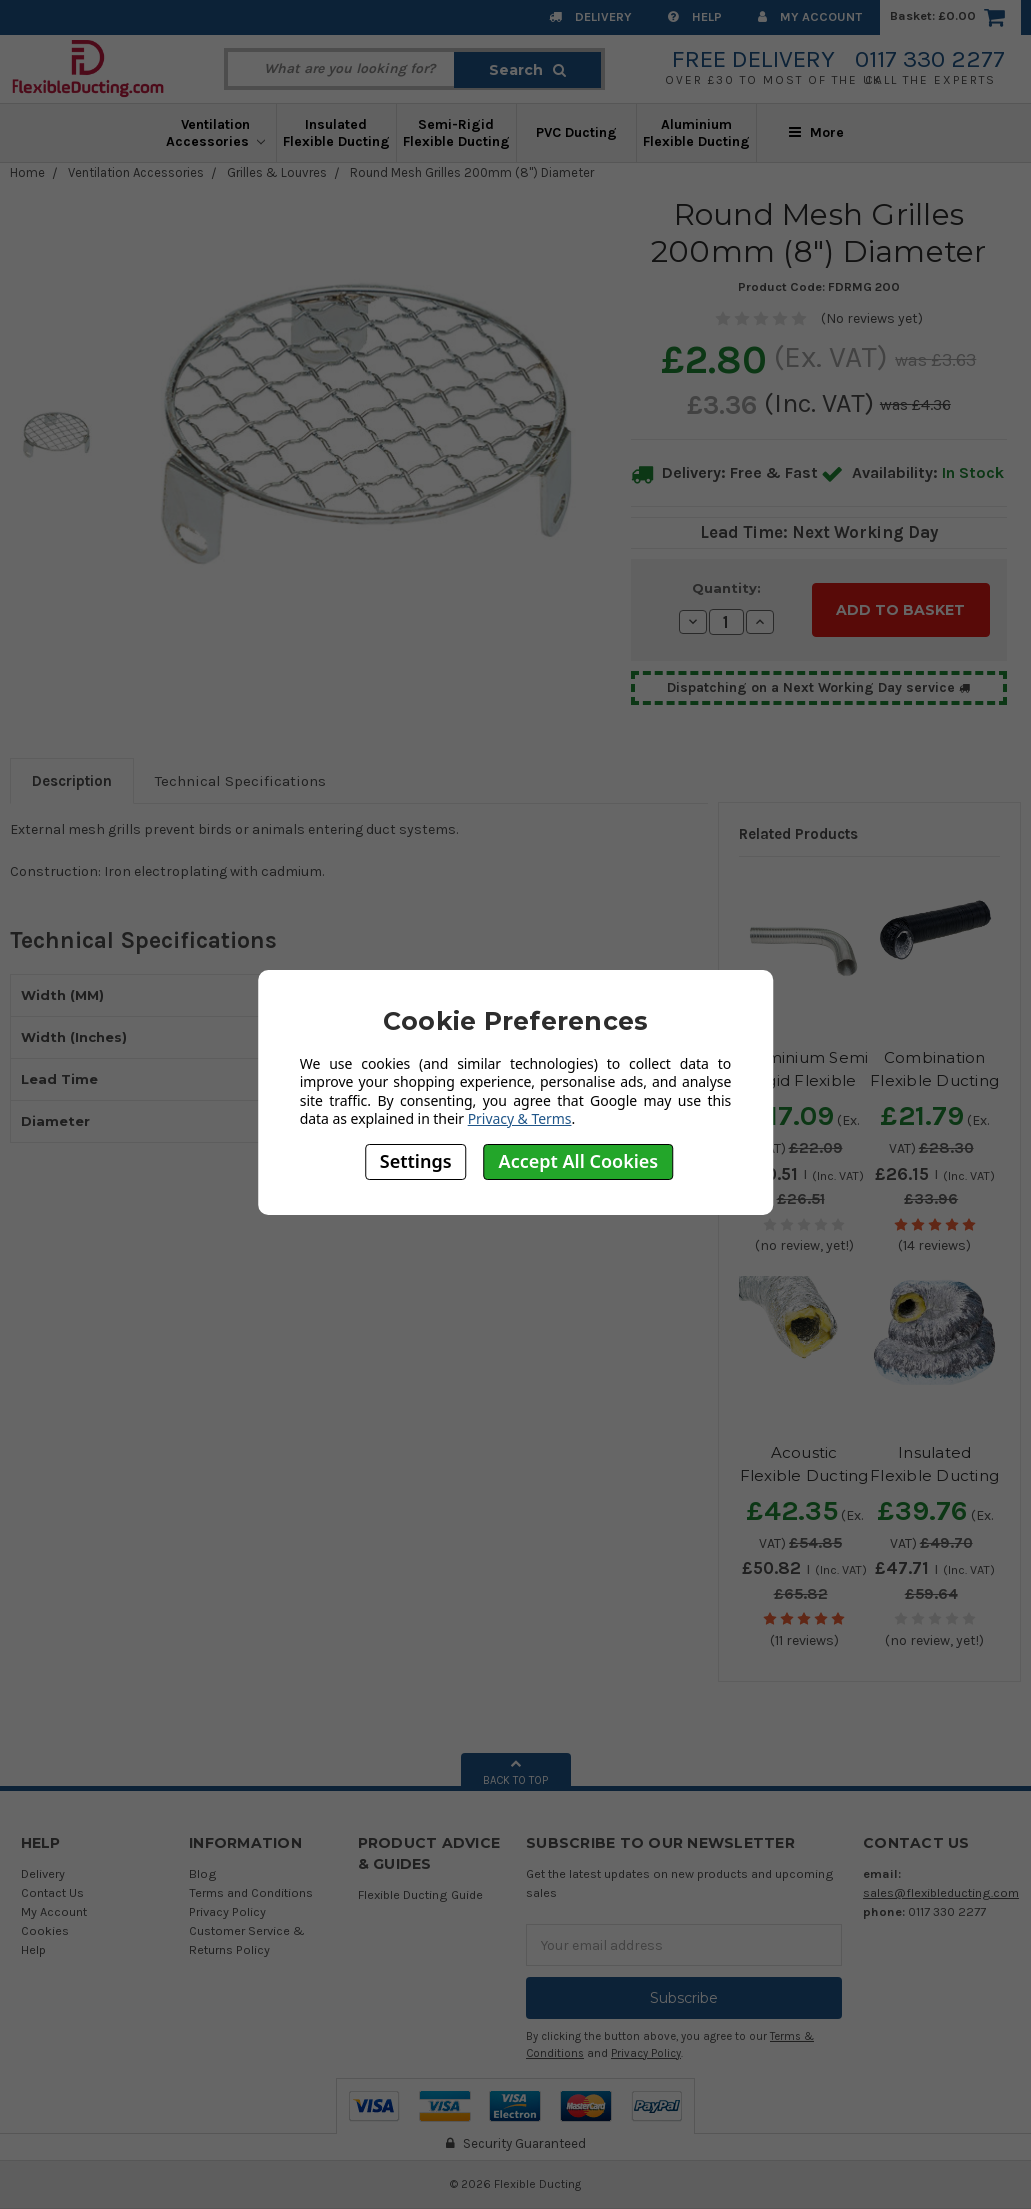 The width and height of the screenshot is (1031, 2209). I want to click on Round Mesh Grilles 200mm (8") Diameter, so click(472, 172).